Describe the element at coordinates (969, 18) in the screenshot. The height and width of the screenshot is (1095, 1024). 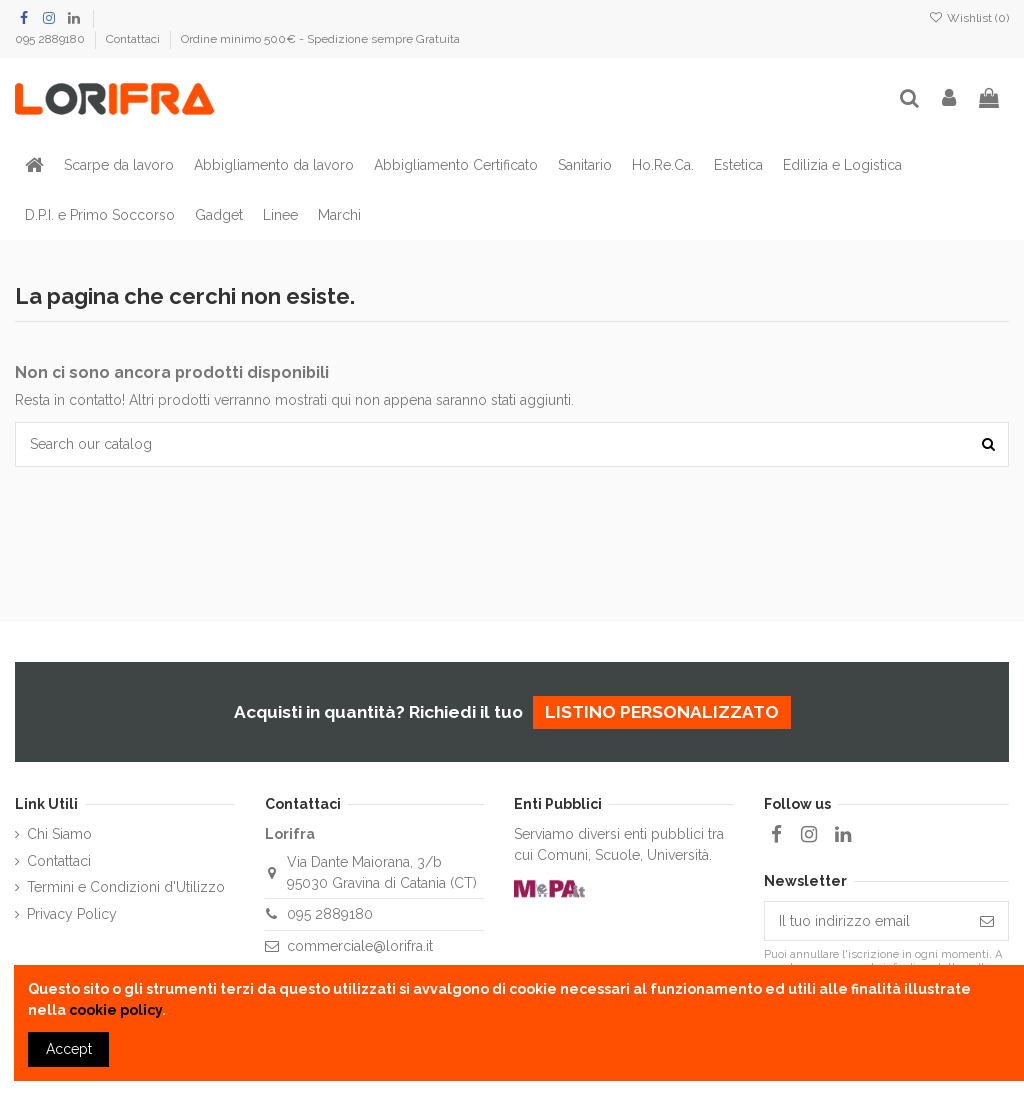
I see `Wishlist ()` at that location.